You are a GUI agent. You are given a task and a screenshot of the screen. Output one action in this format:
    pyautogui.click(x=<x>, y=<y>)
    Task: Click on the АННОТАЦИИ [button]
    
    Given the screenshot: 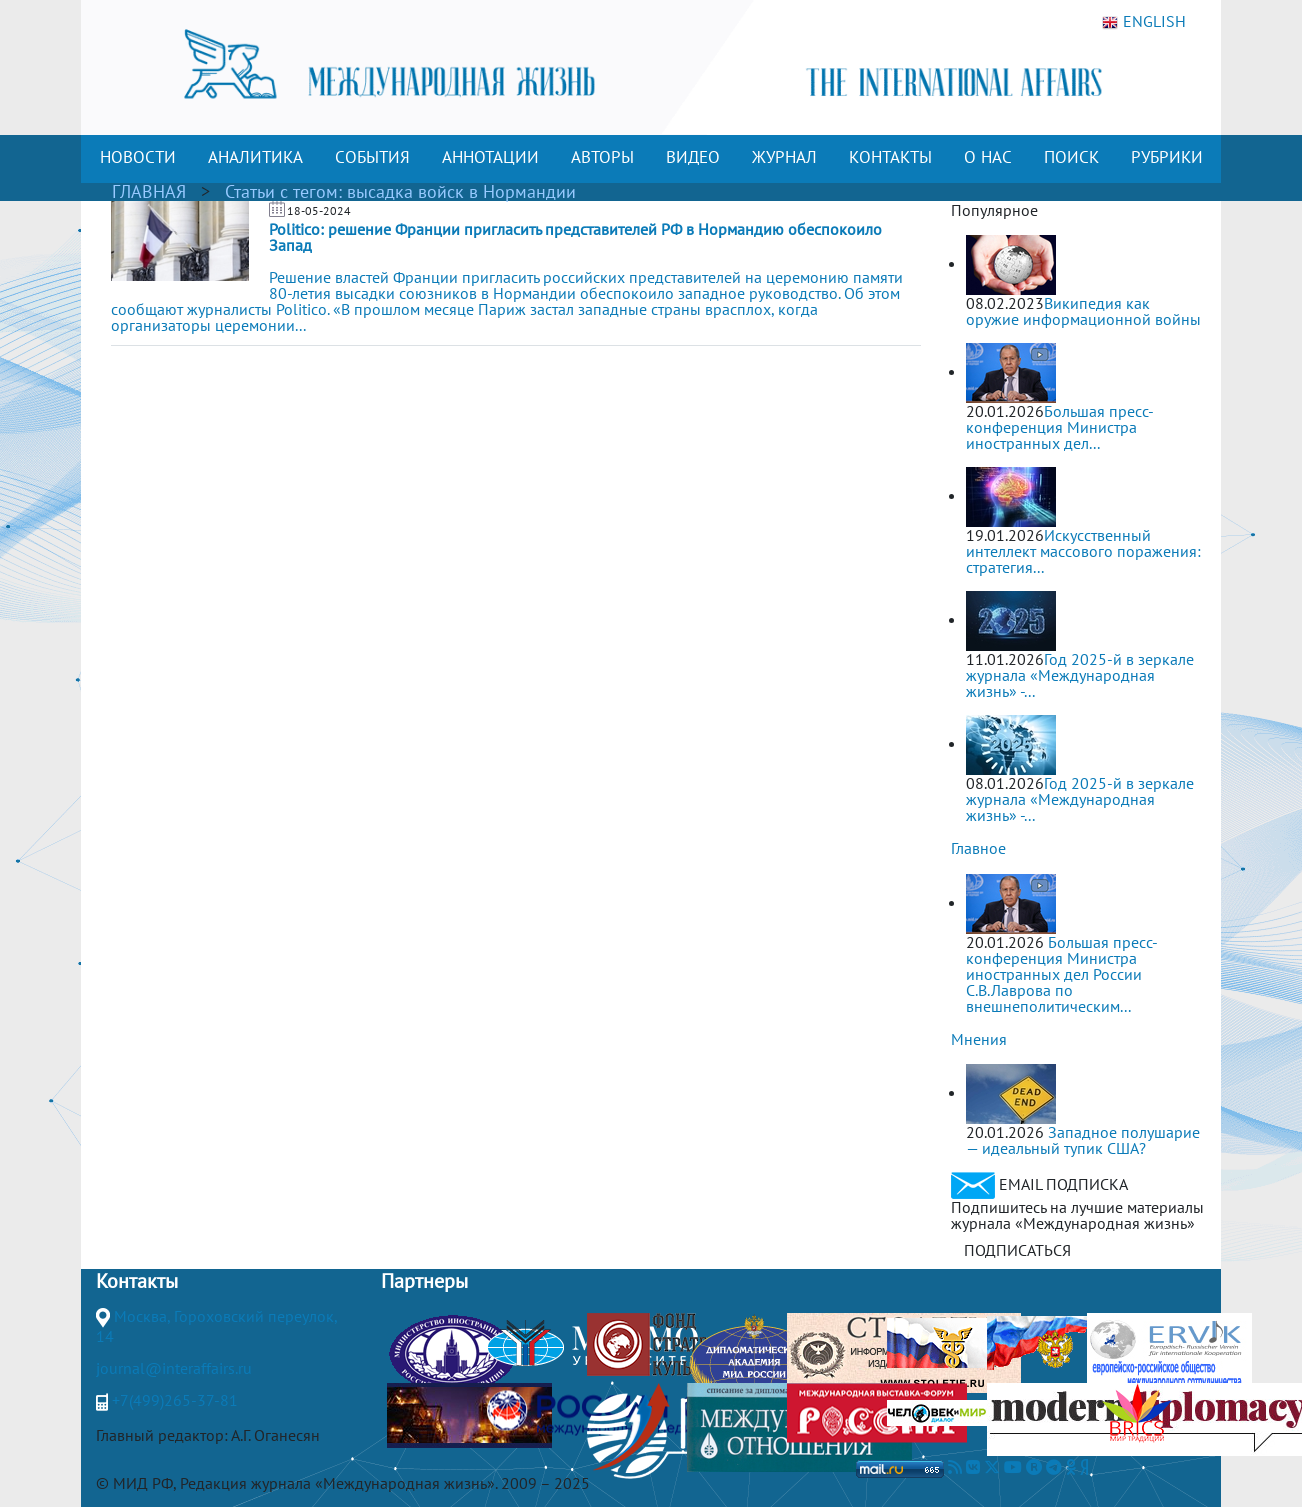 What is the action you would take?
    pyautogui.click(x=490, y=157)
    